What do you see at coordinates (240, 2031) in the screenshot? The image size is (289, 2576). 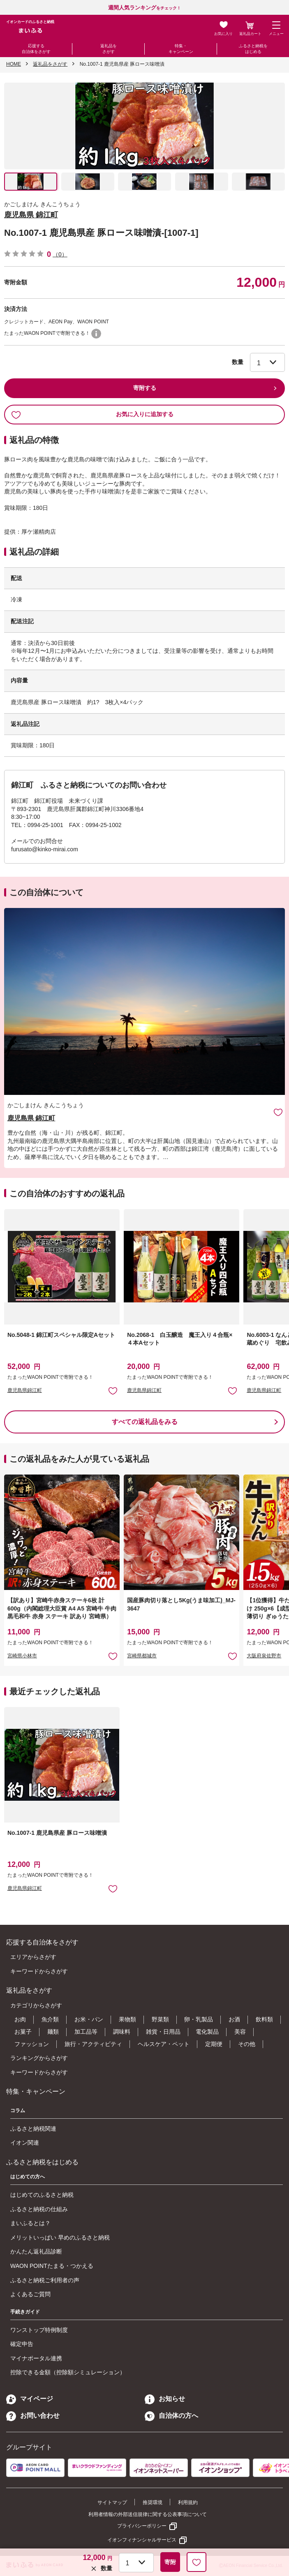 I see `美容` at bounding box center [240, 2031].